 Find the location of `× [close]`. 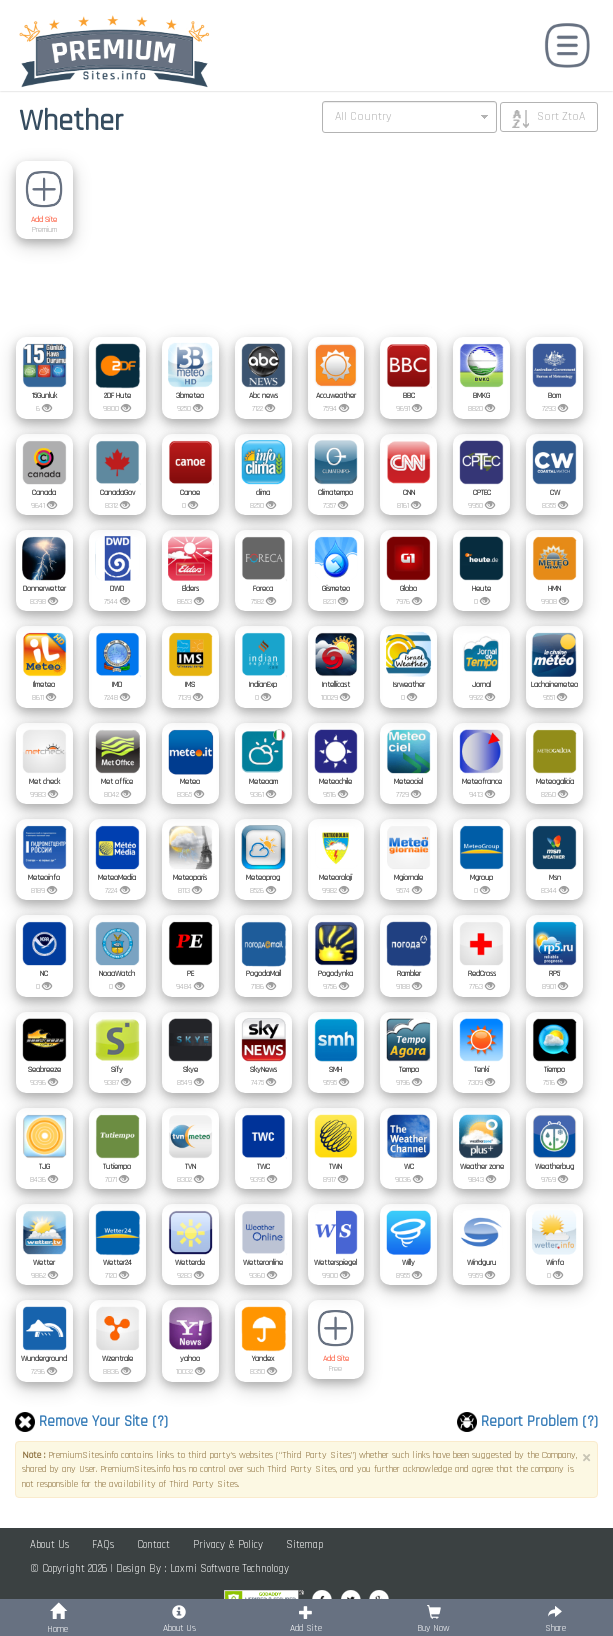

× [close] is located at coordinates (586, 1458).